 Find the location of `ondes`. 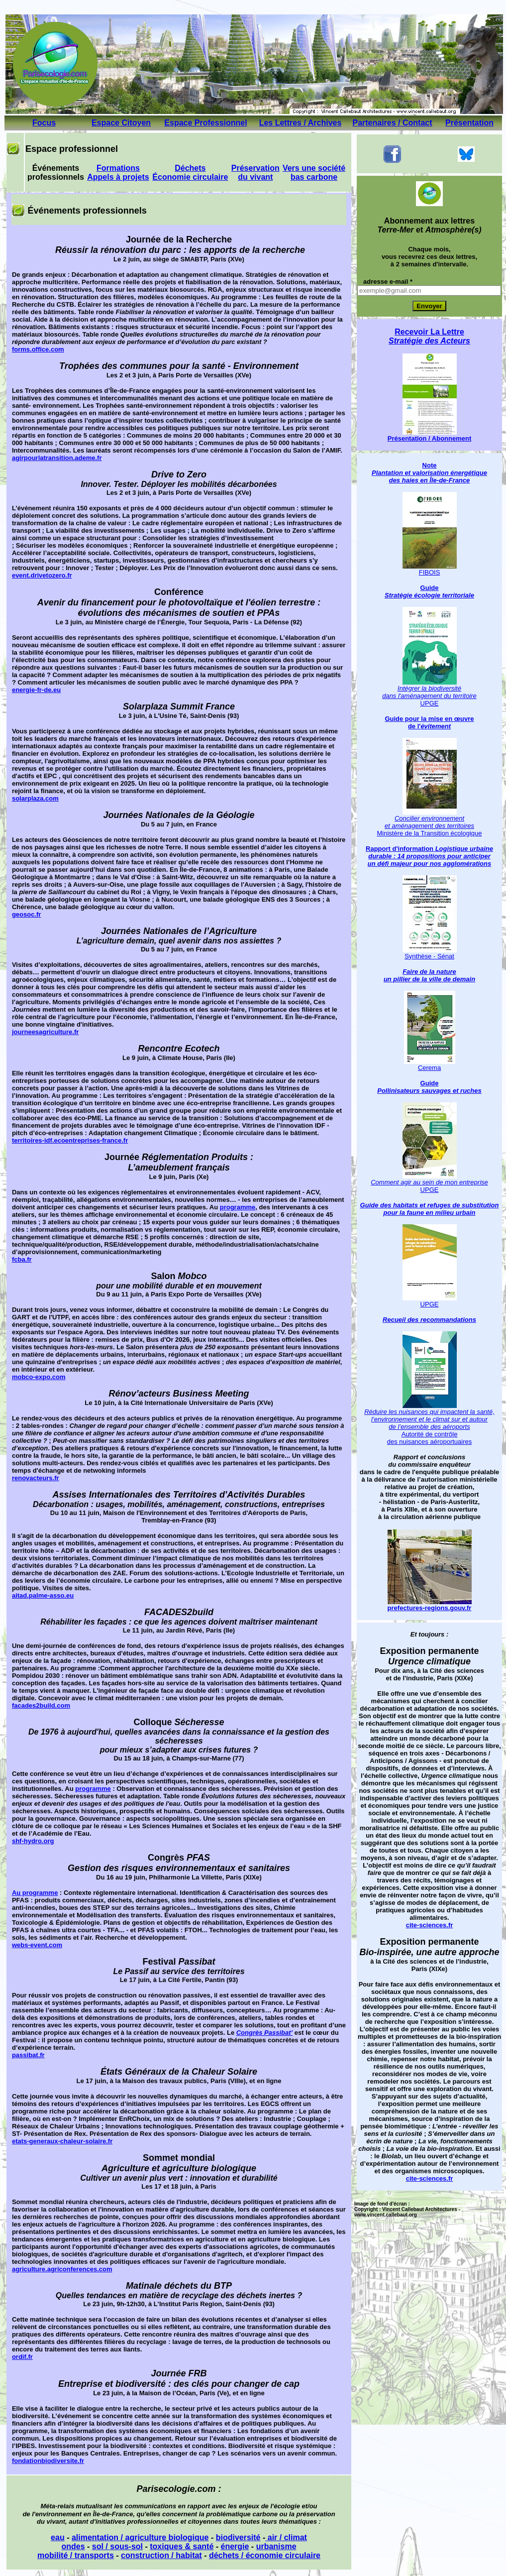

ondes is located at coordinates (73, 2546).